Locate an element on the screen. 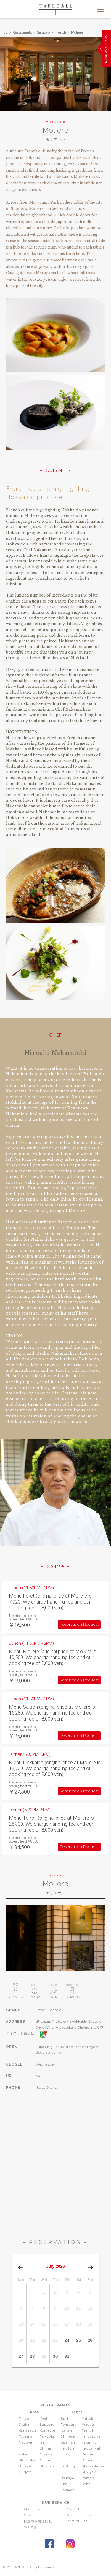 Image resolution: width=111 pixels, height=2576 pixels. RESTAURANTS is located at coordinates (55, 2405).